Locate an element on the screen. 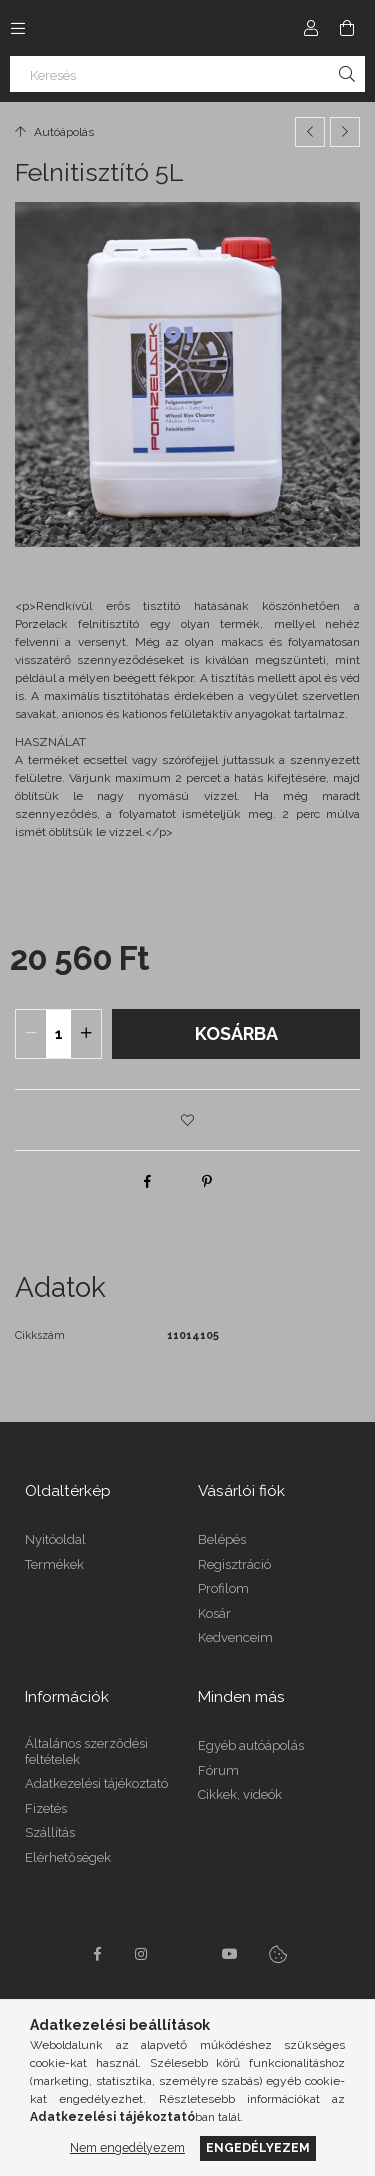 This screenshot has width=375, height=2176. [Profil] is located at coordinates (311, 28).